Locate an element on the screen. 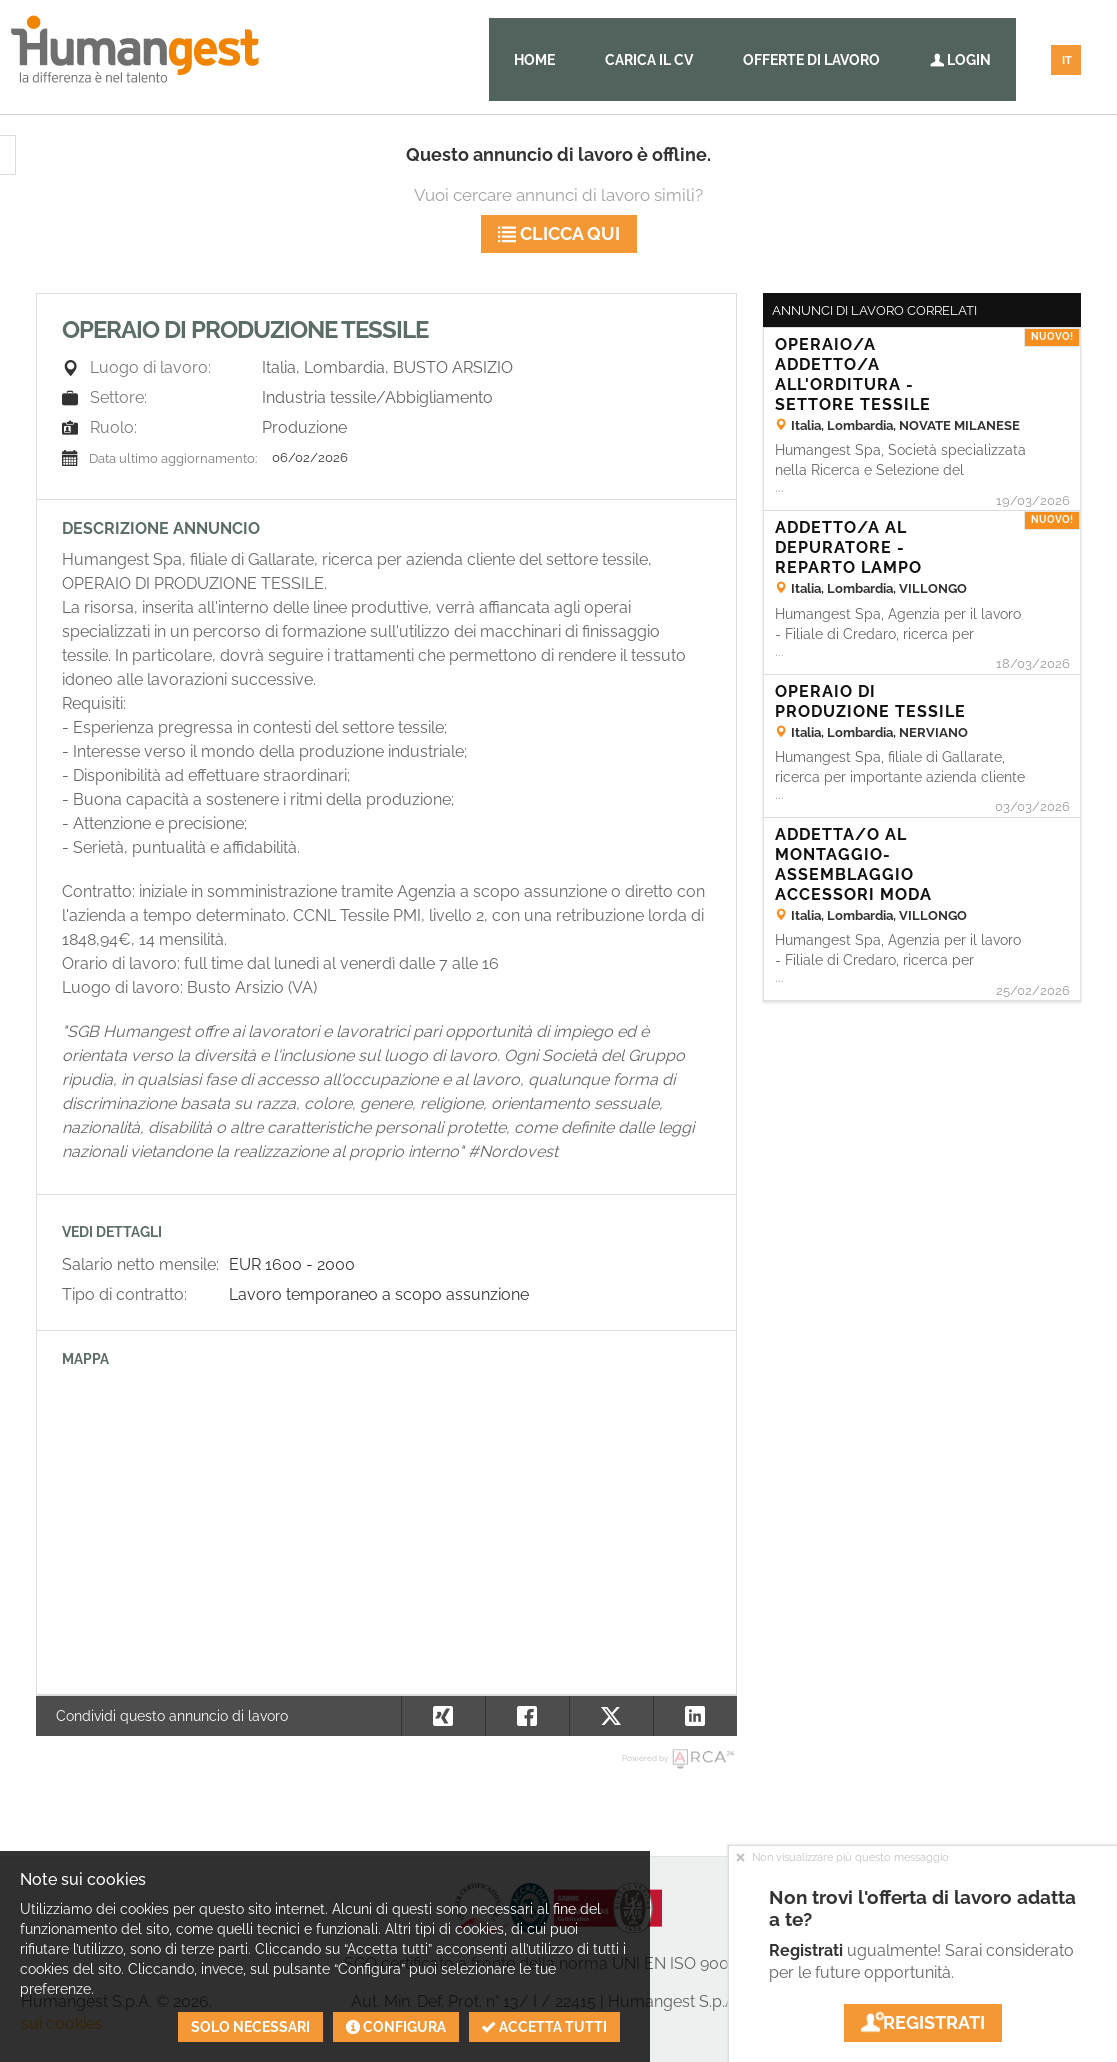  Accetta tutti [button] is located at coordinates (544, 2027).